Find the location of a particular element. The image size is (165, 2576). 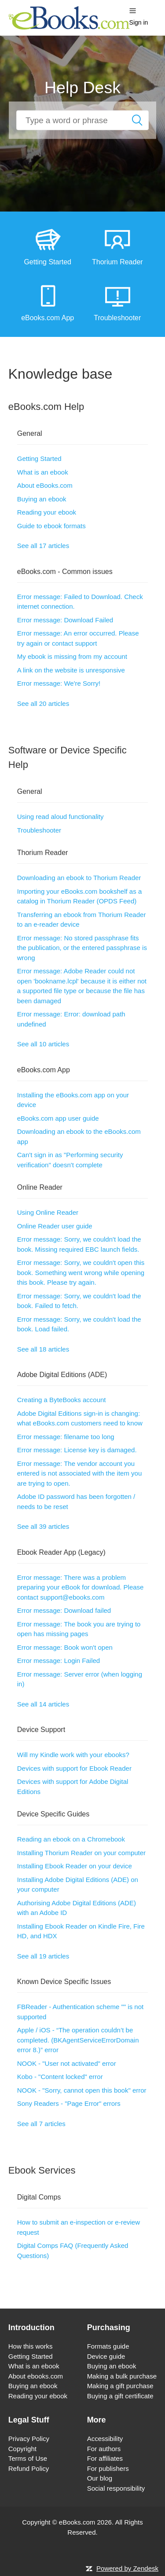

Error message: License key is damaged. is located at coordinates (77, 1450).